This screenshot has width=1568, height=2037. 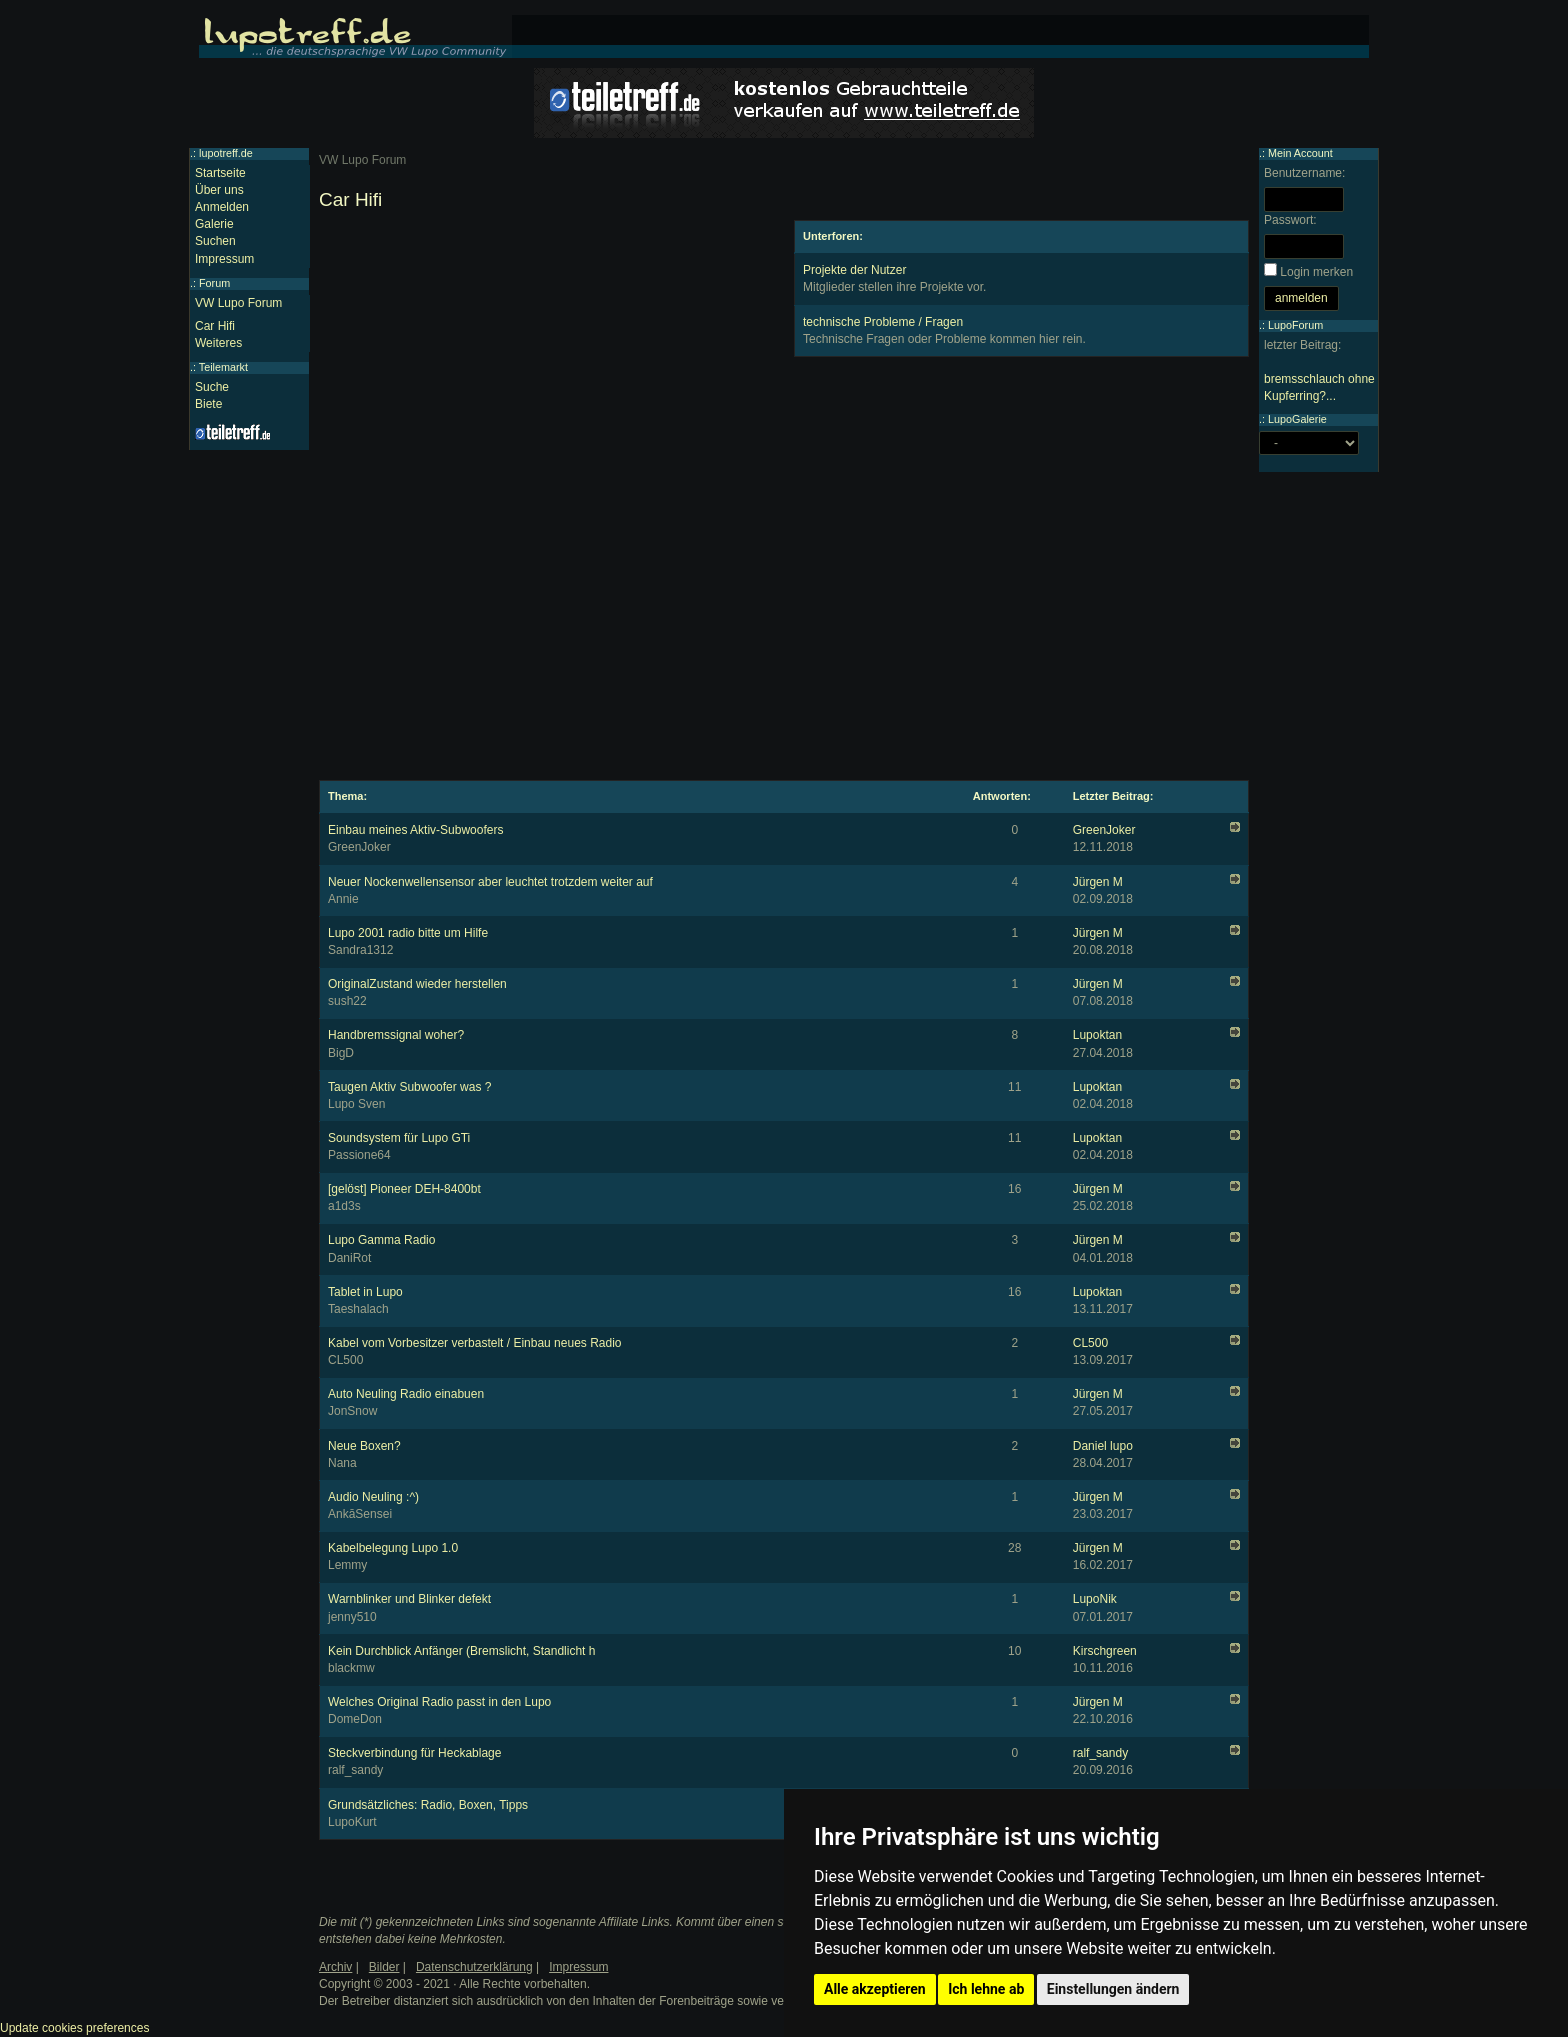 What do you see at coordinates (218, 343) in the screenshot?
I see `Weiteres` at bounding box center [218, 343].